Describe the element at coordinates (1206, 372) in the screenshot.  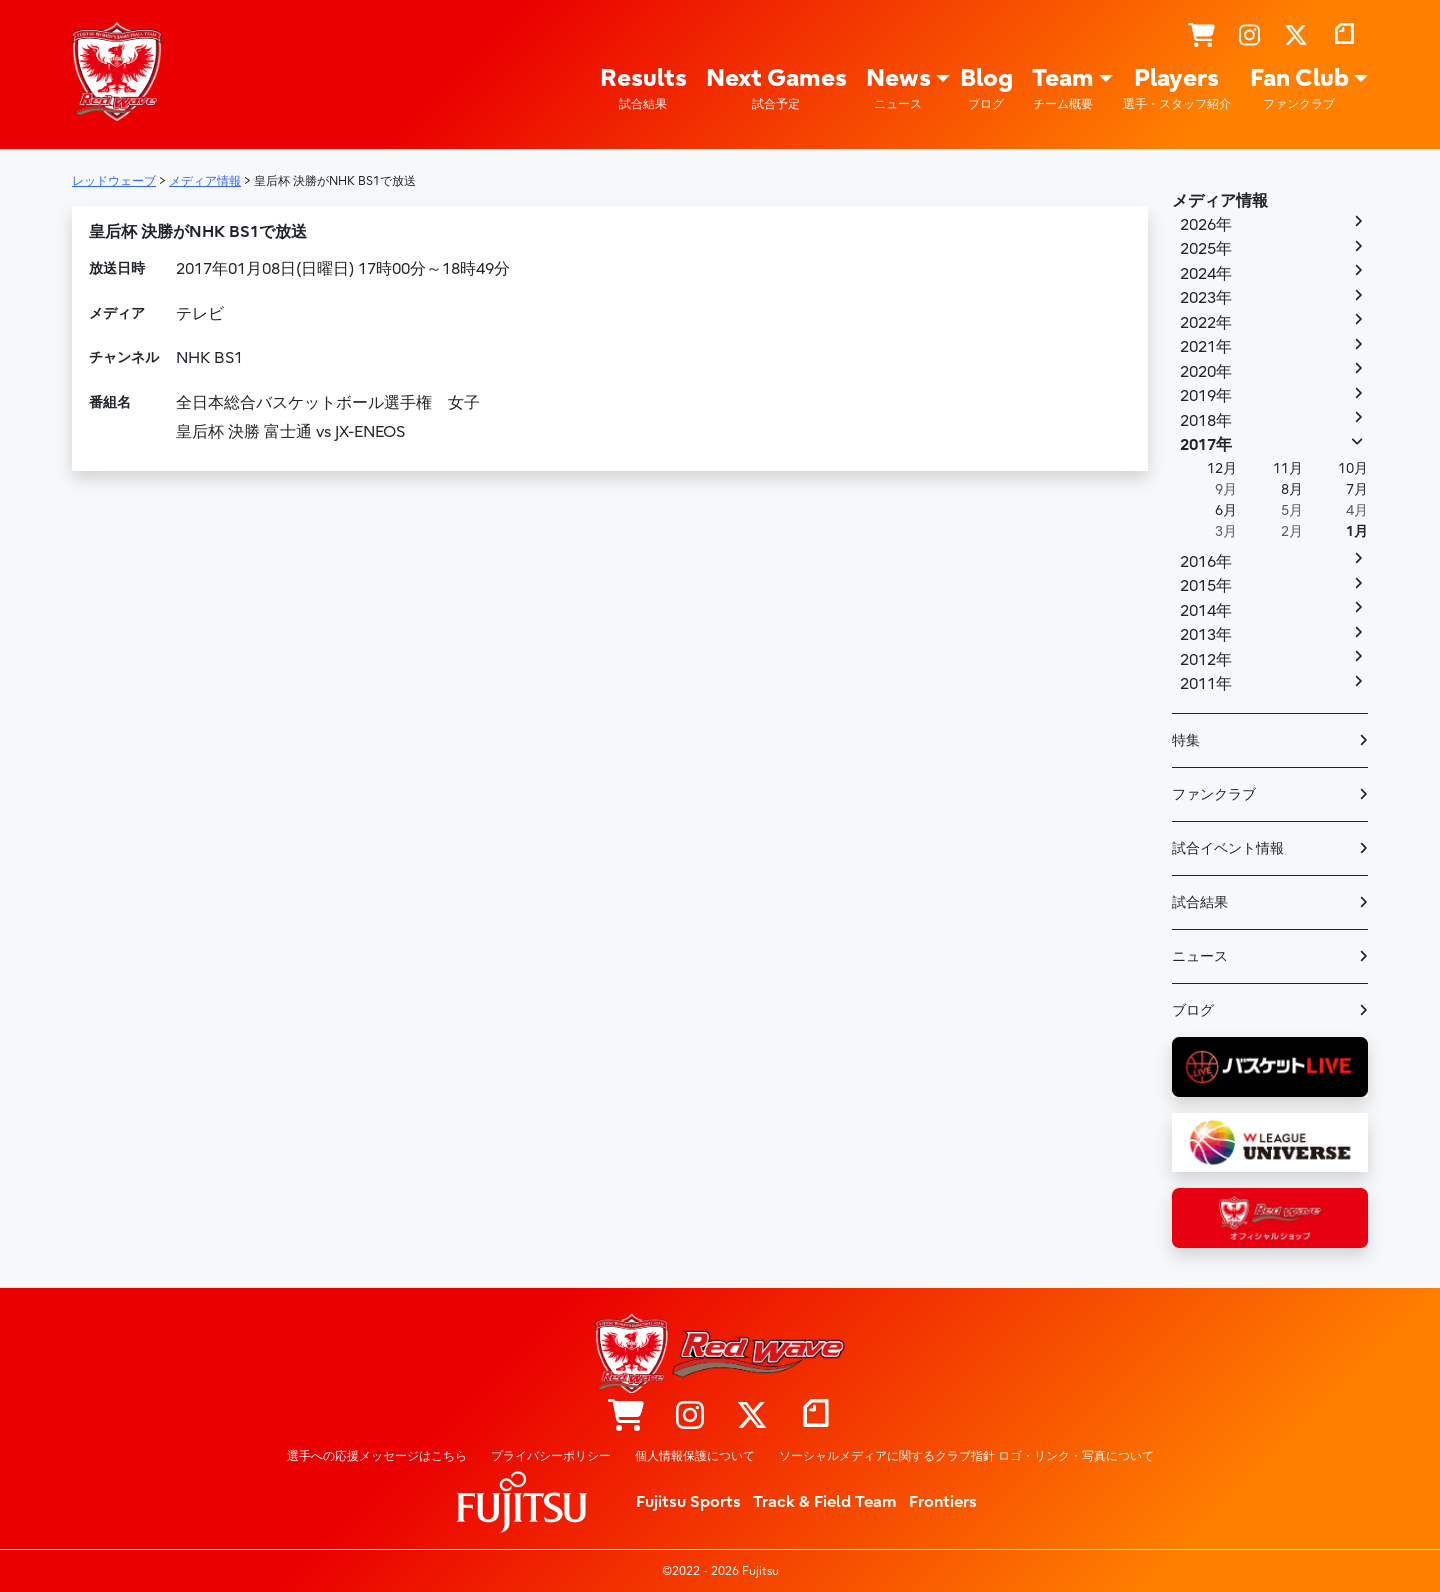
I see `2020年` at that location.